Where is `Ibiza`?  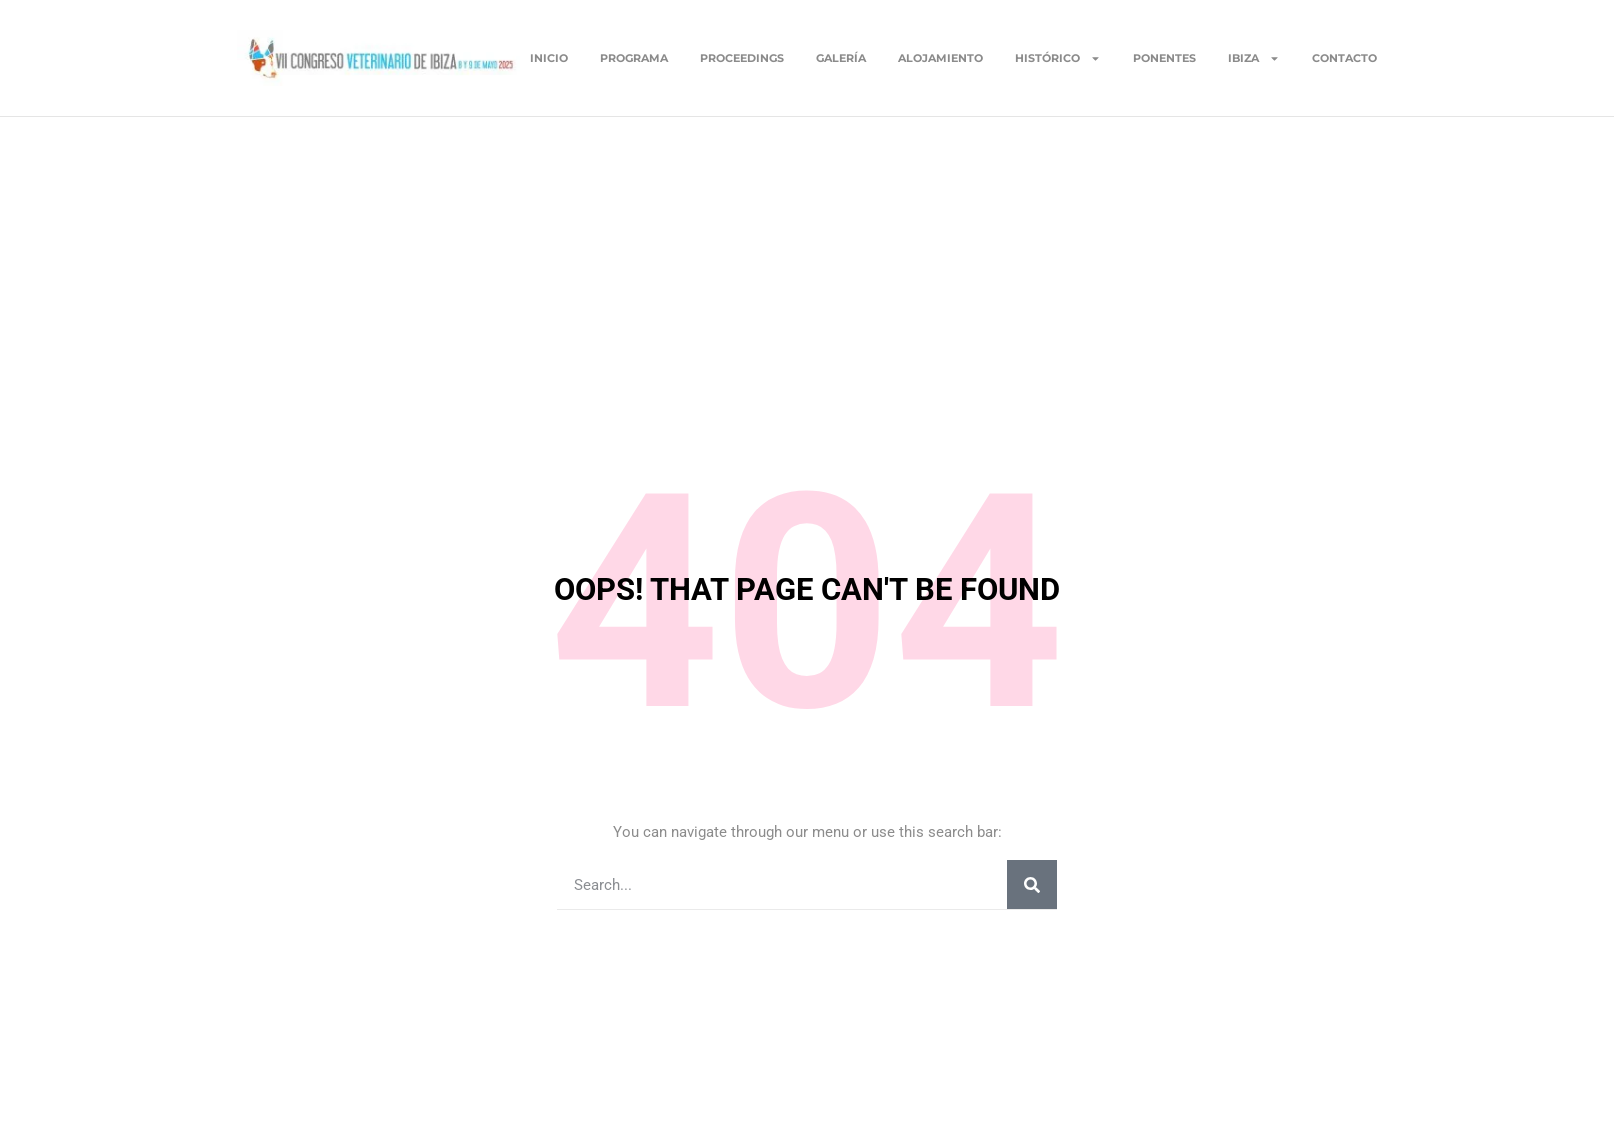 Ibiza is located at coordinates (1254, 58).